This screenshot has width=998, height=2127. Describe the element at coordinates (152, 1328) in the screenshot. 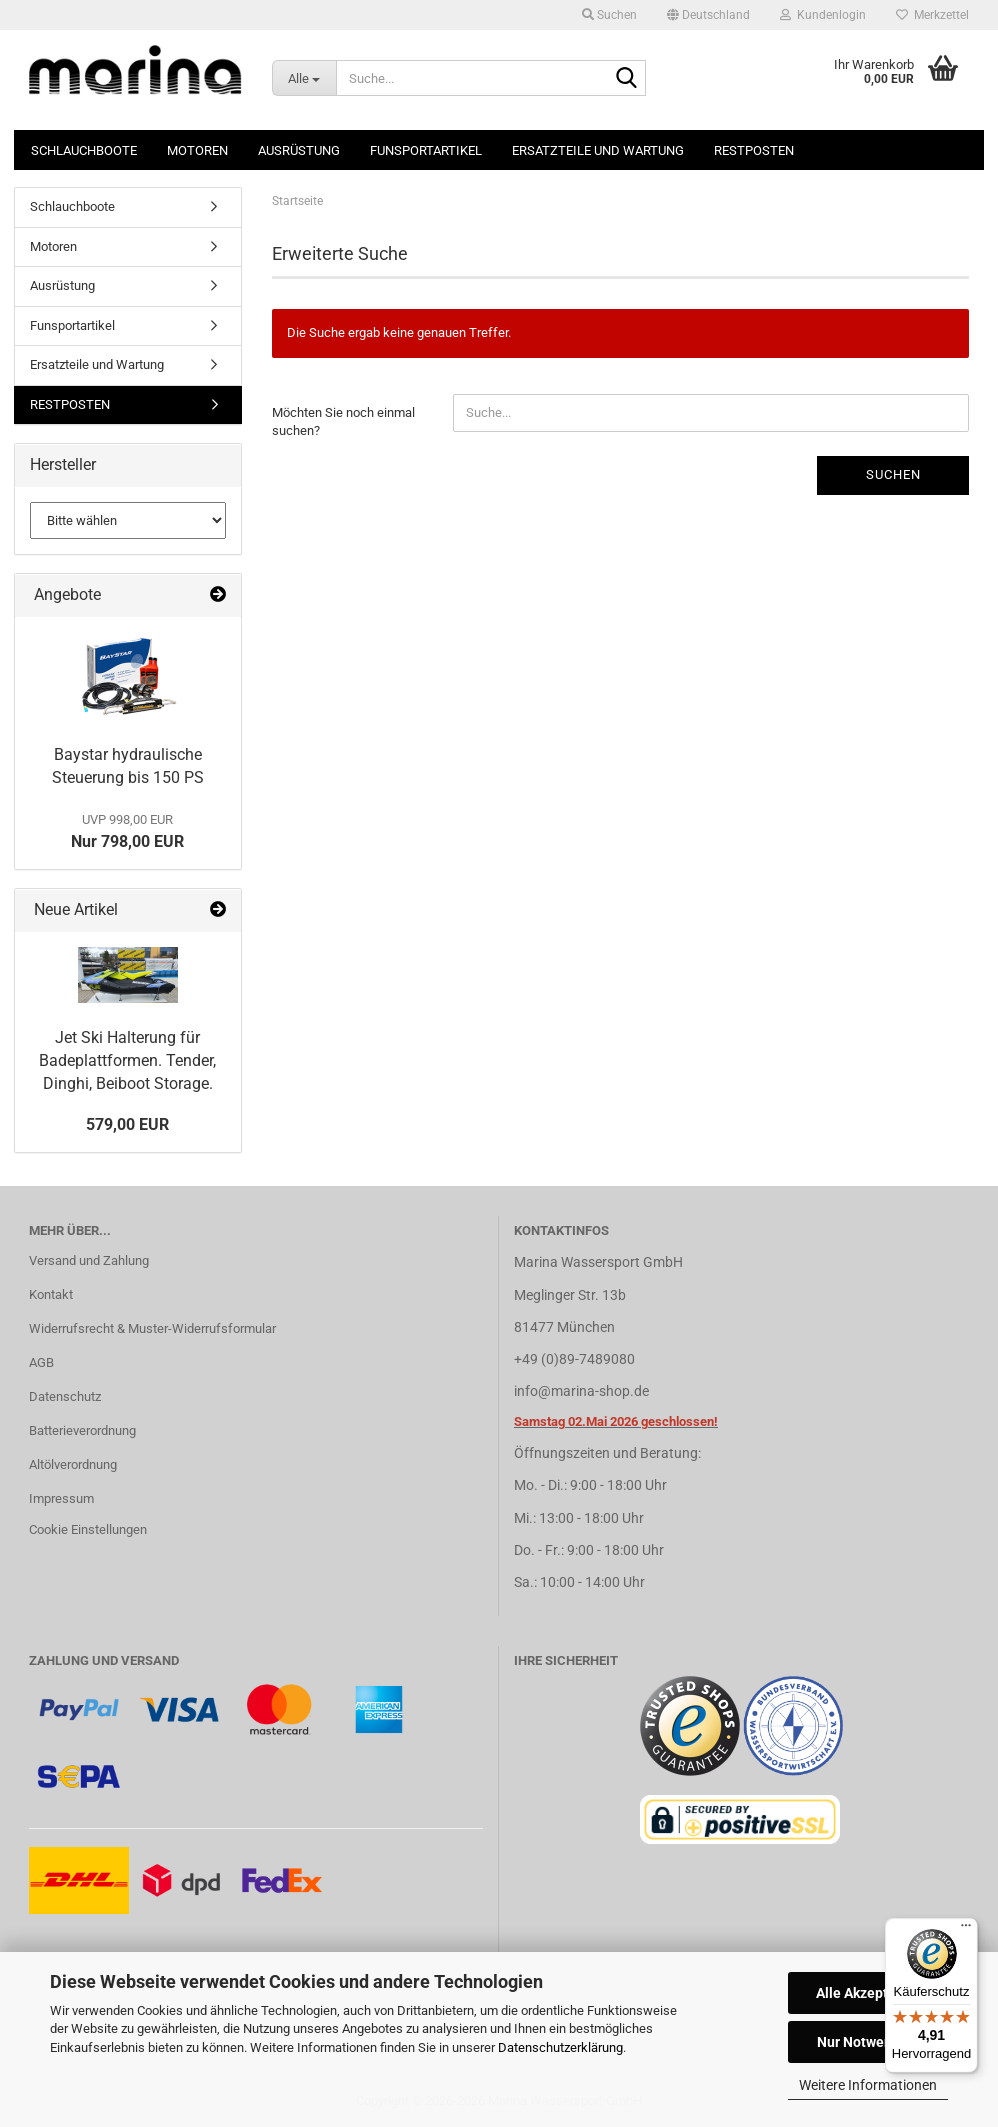

I see `Widerrufsrecht & Muster-Widerrufsformular` at that location.